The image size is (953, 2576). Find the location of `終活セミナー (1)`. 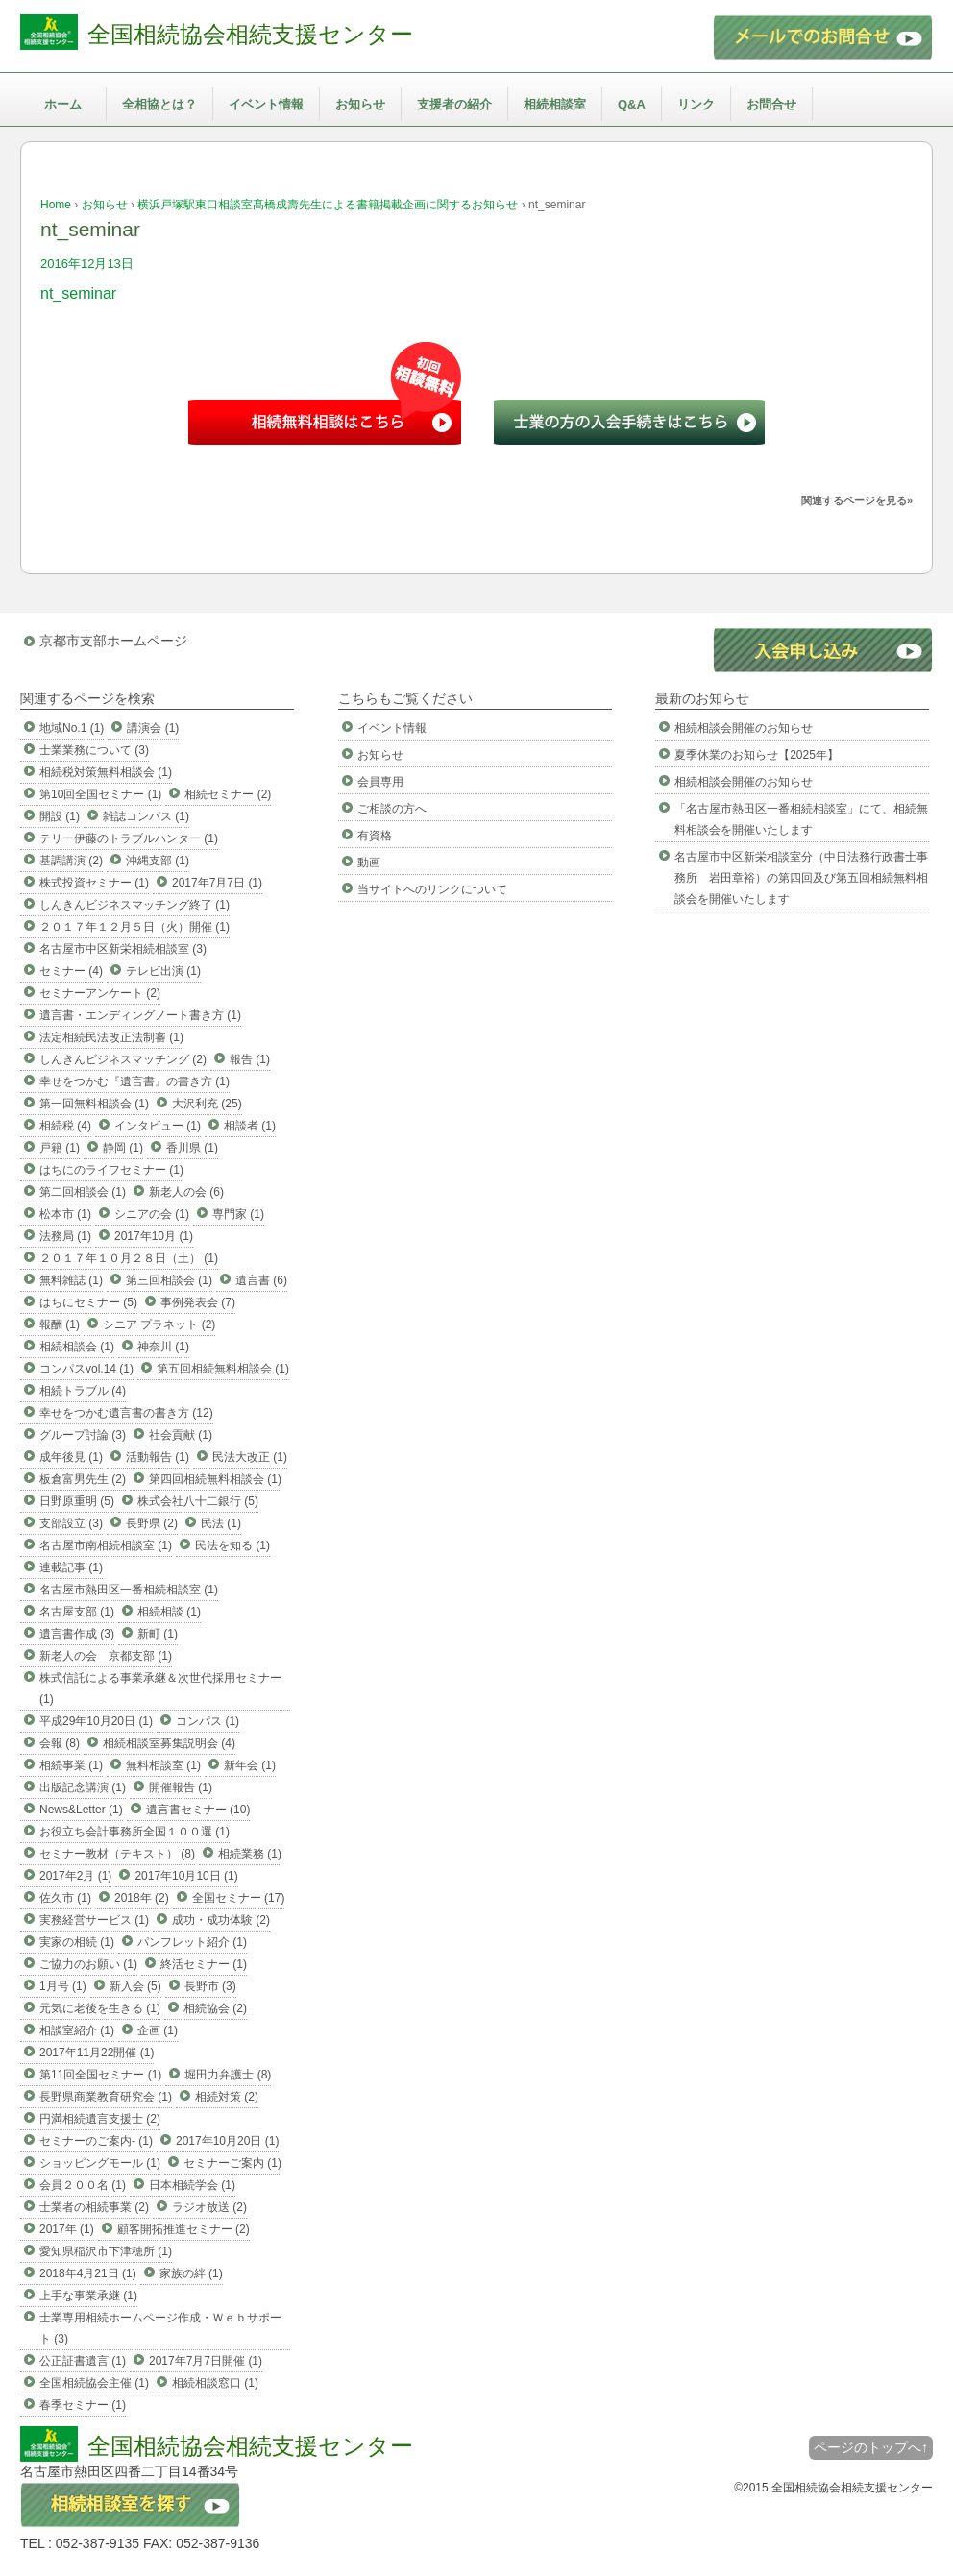

終活セミナー (1) is located at coordinates (203, 1964).